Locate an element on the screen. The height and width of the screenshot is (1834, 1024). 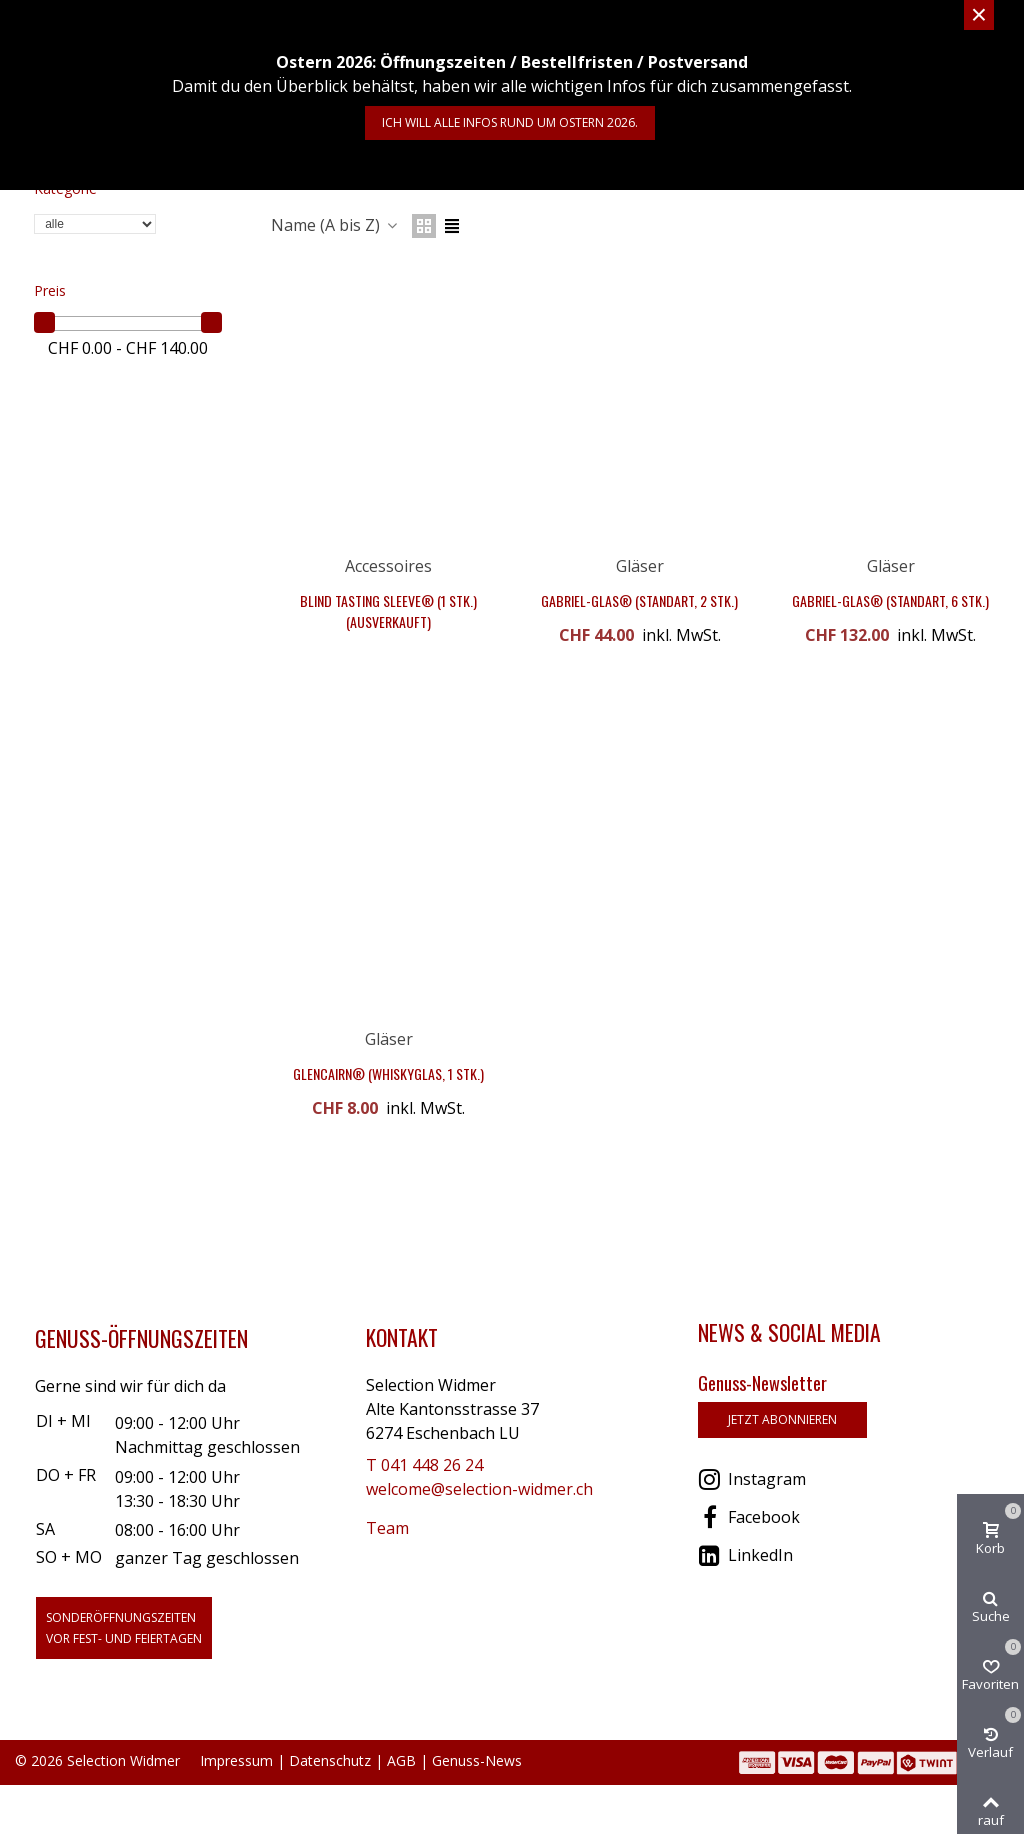
welcome@selection-widmer.ch is located at coordinates (479, 1489).